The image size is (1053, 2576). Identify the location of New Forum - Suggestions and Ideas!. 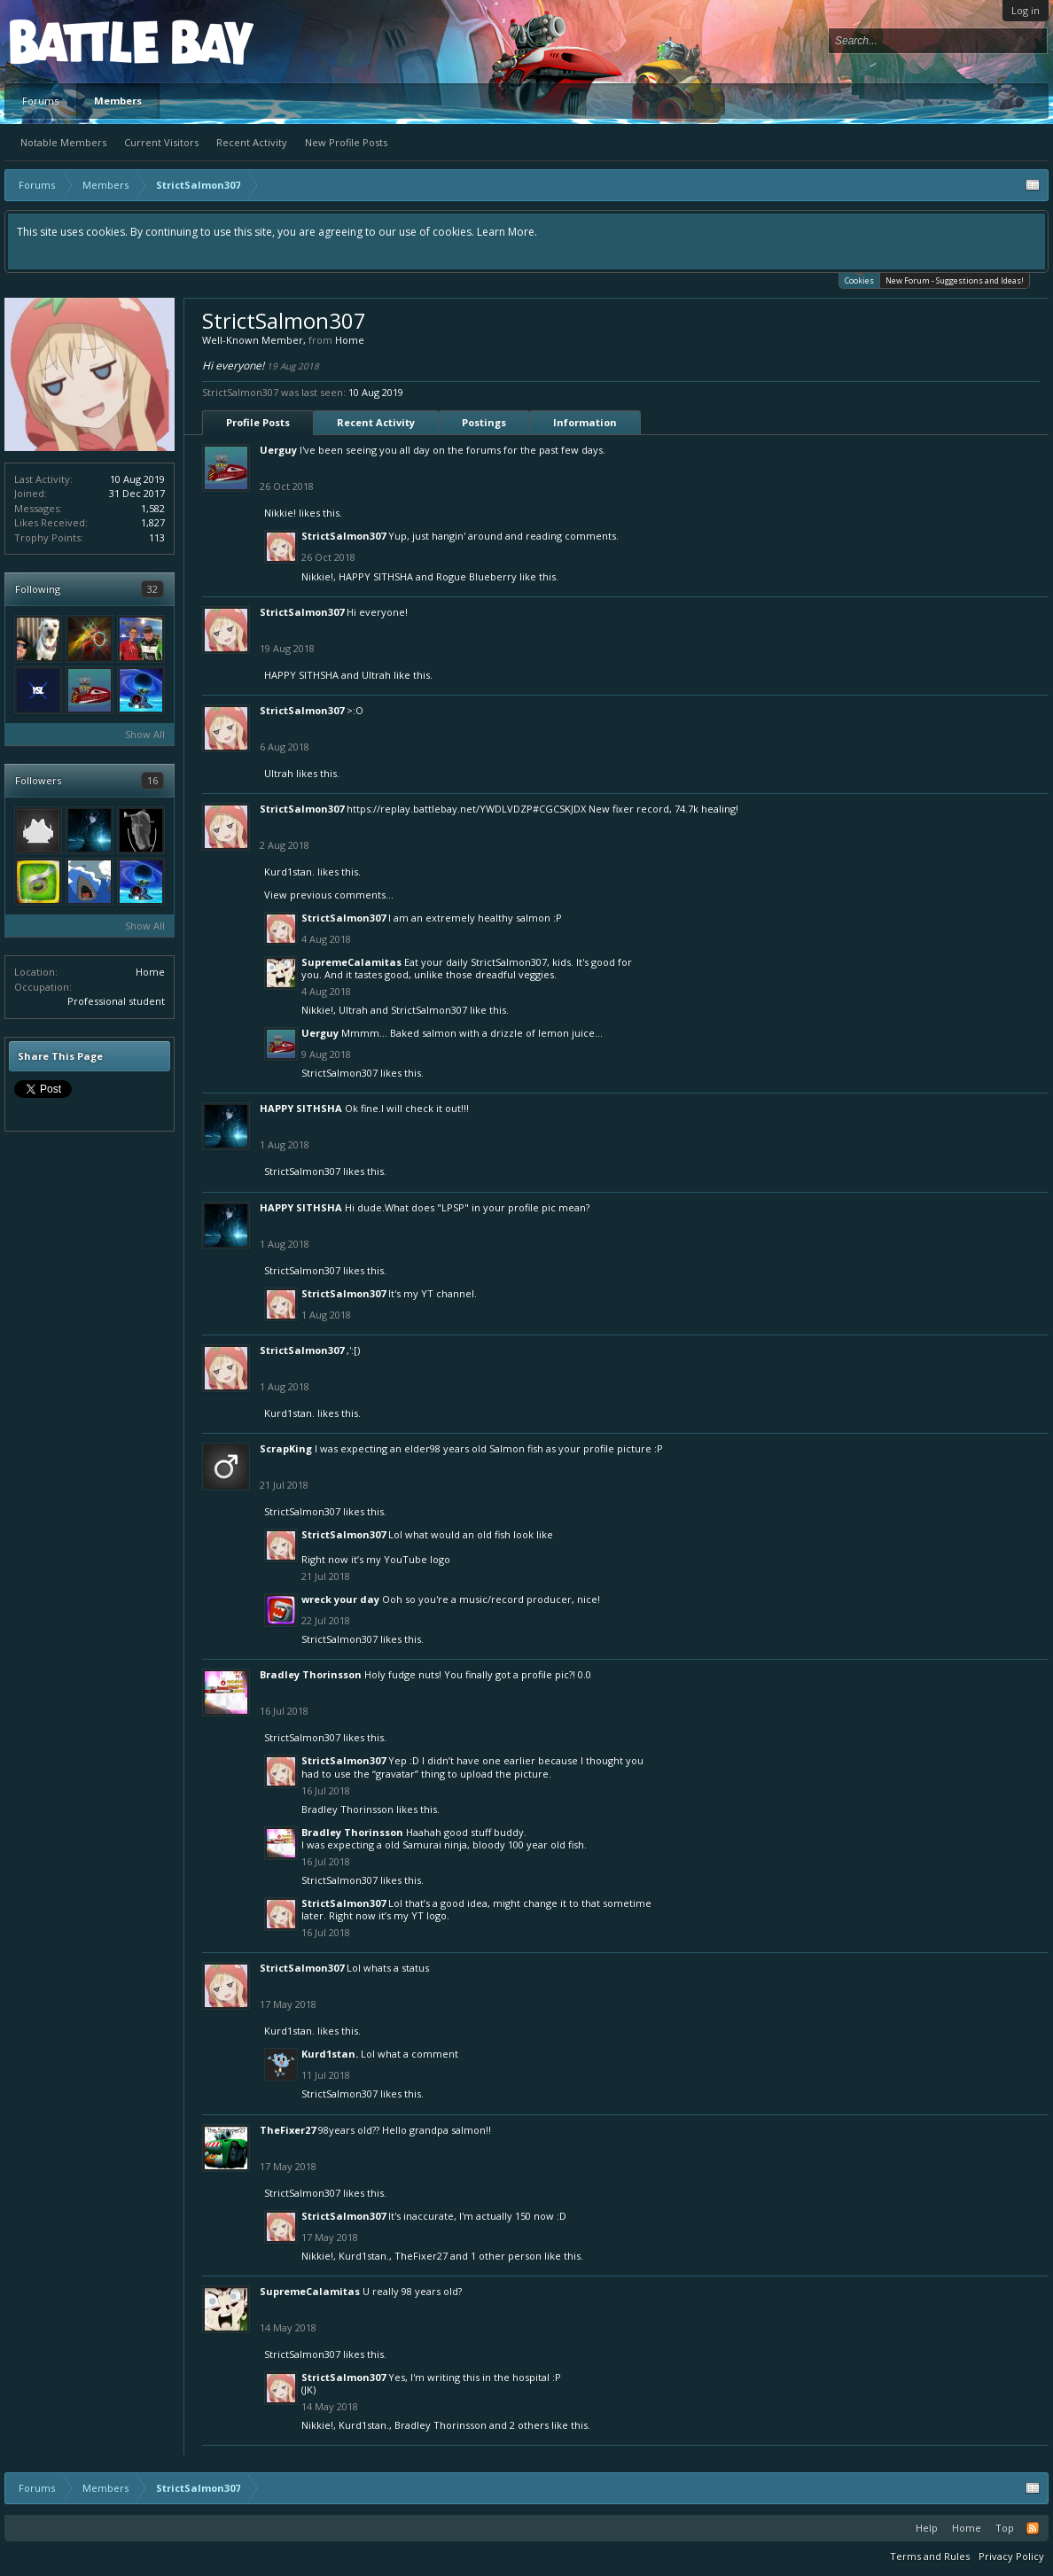
(954, 280).